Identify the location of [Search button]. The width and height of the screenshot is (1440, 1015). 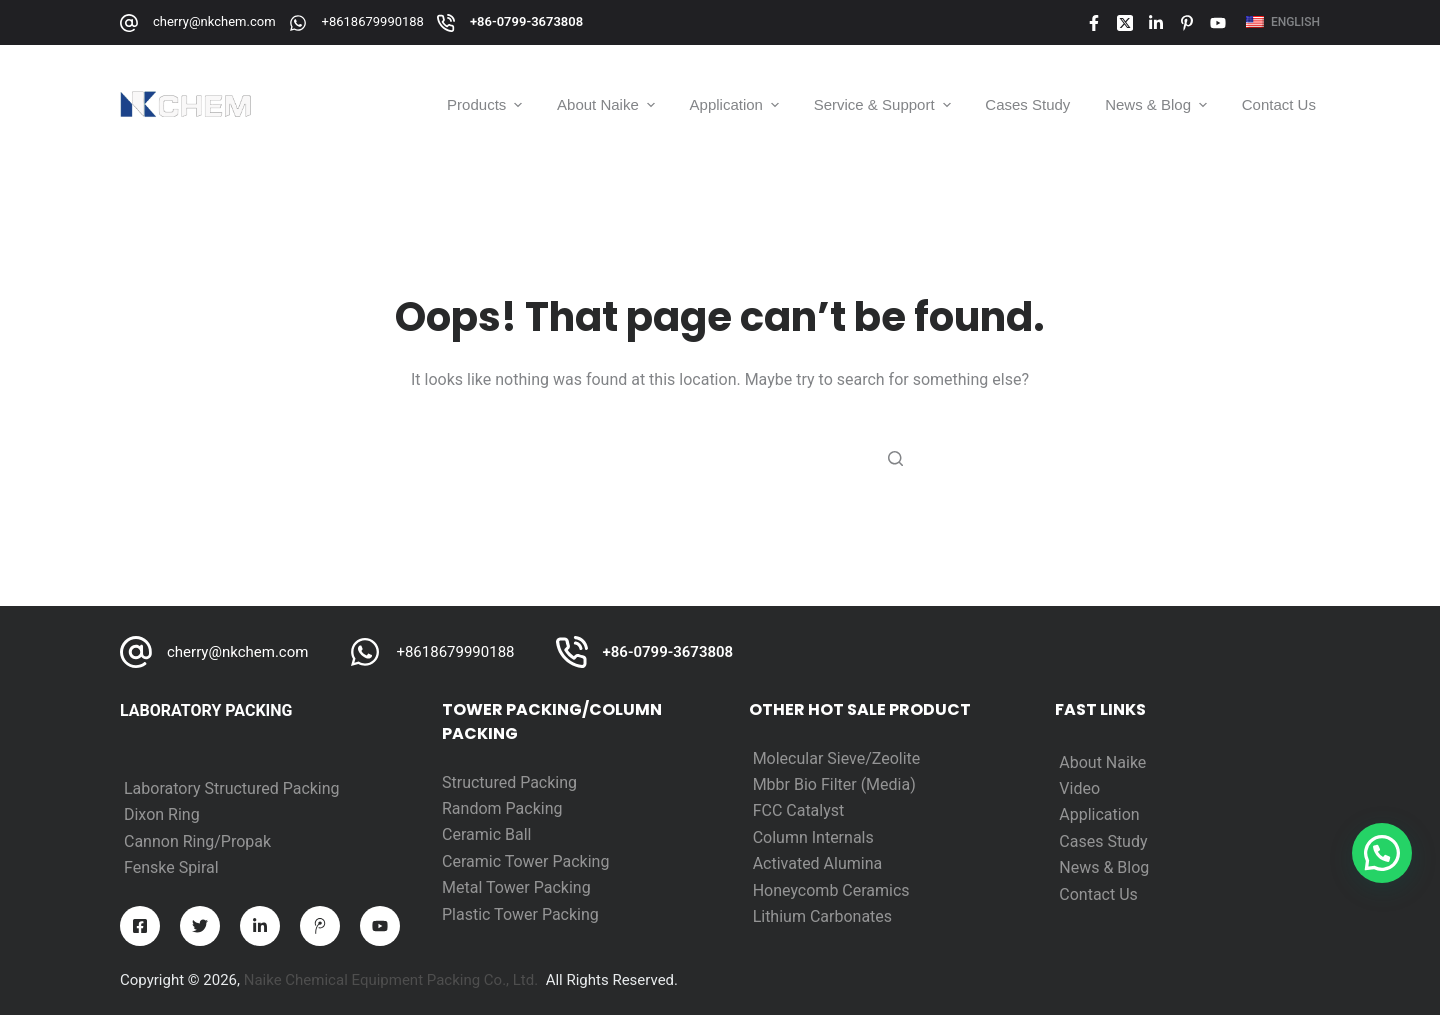
(895, 458).